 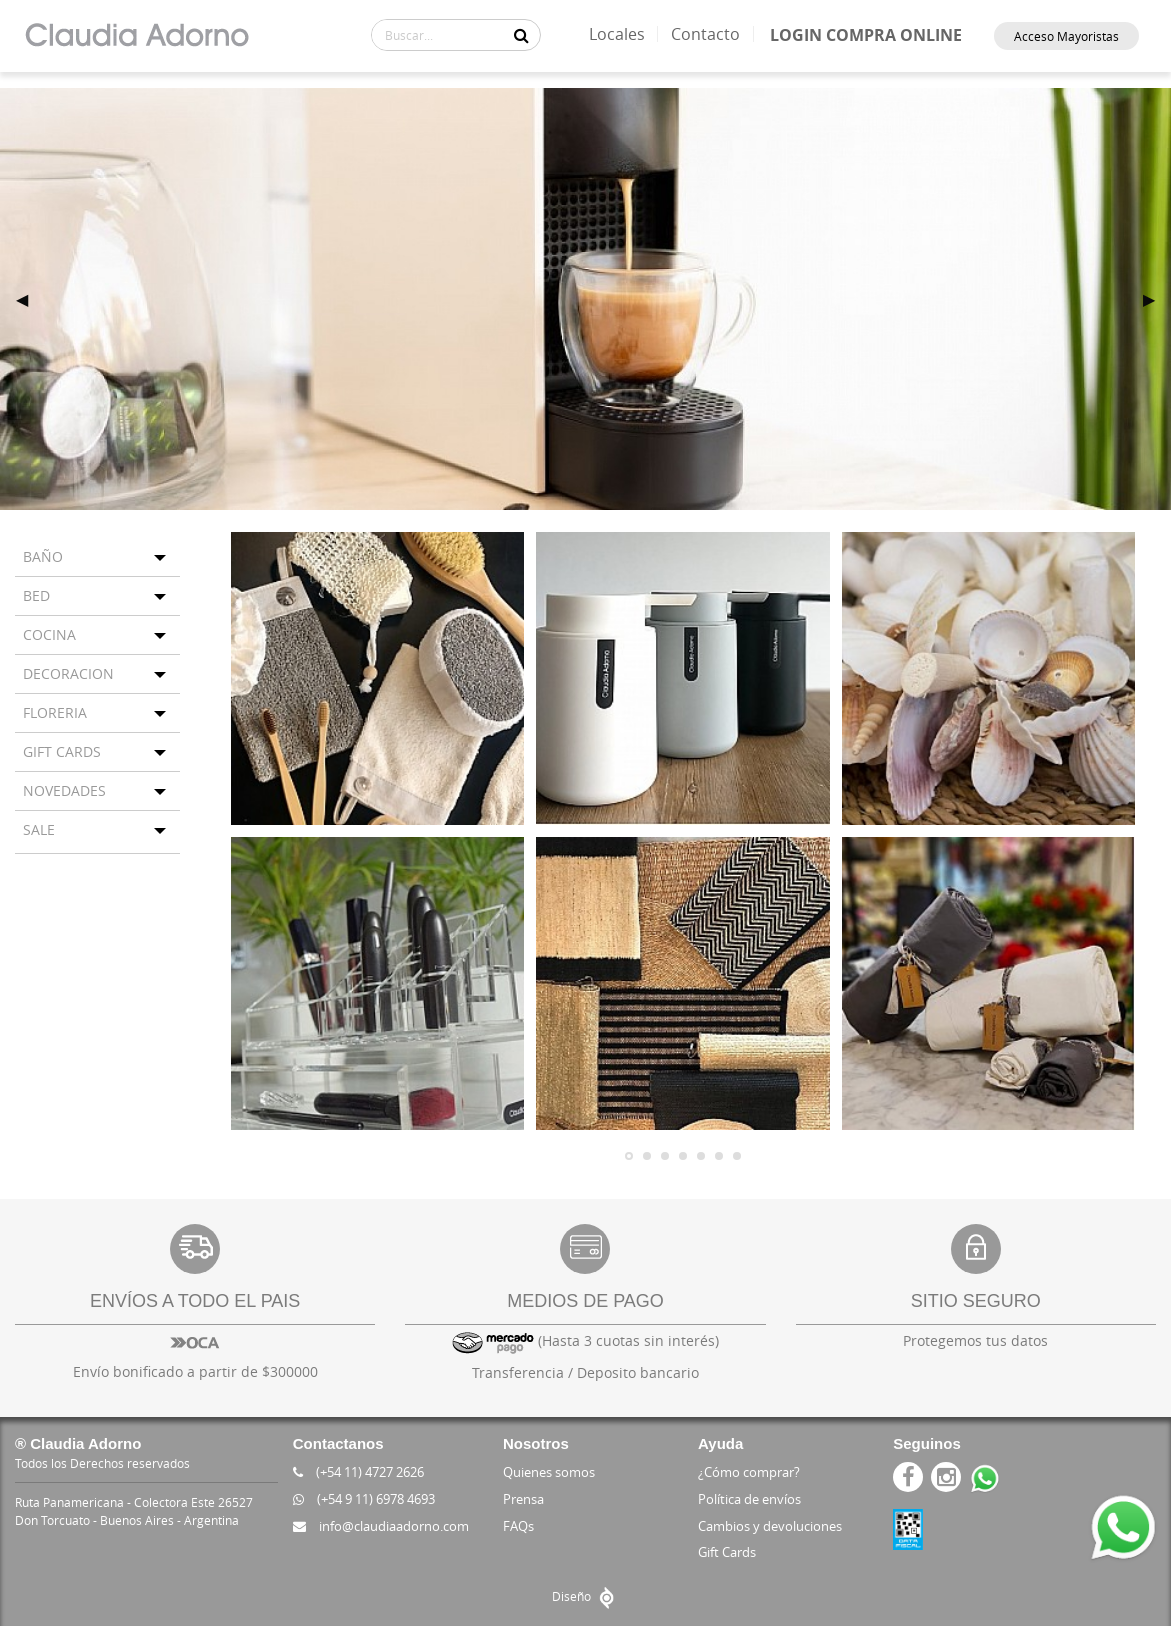 What do you see at coordinates (523, 1499) in the screenshot?
I see `Prensa` at bounding box center [523, 1499].